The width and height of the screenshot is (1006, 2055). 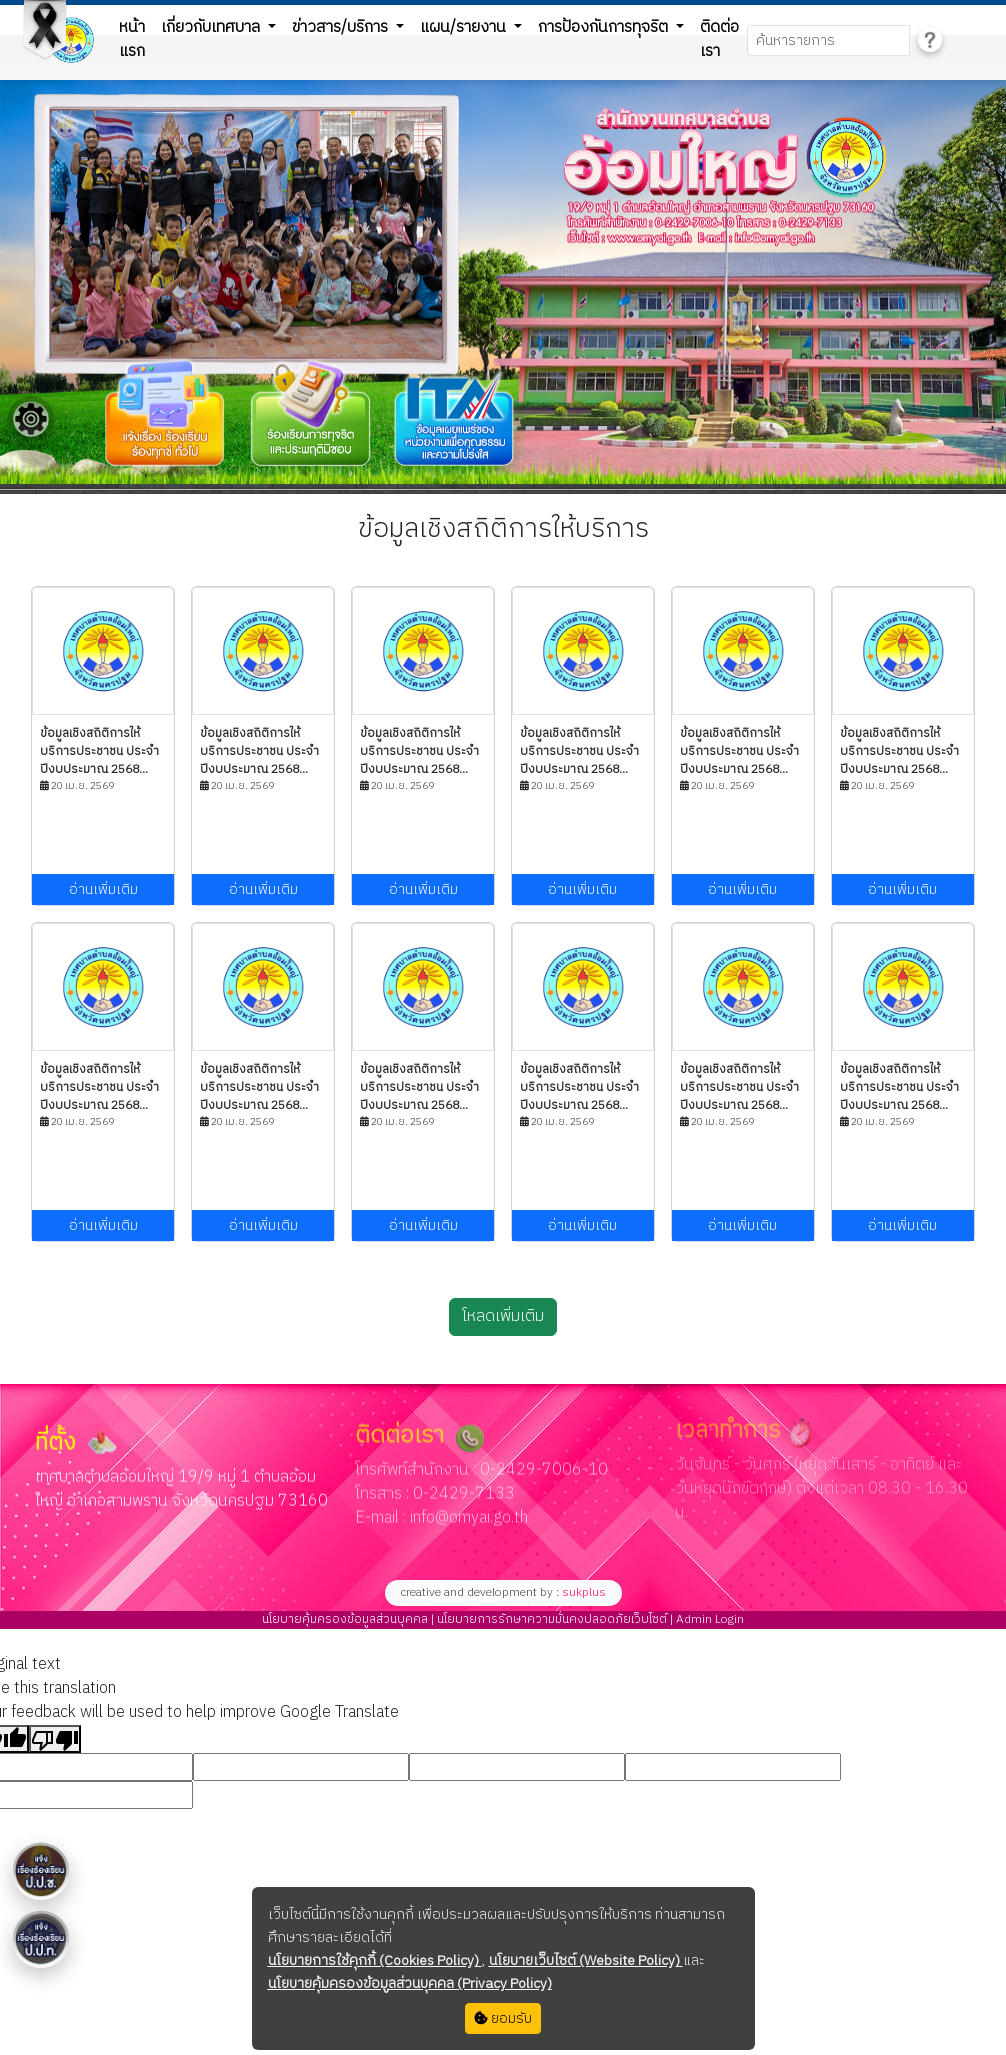 What do you see at coordinates (342, 27) in the screenshot?
I see `ข่าวสาร/บริการ [button]` at bounding box center [342, 27].